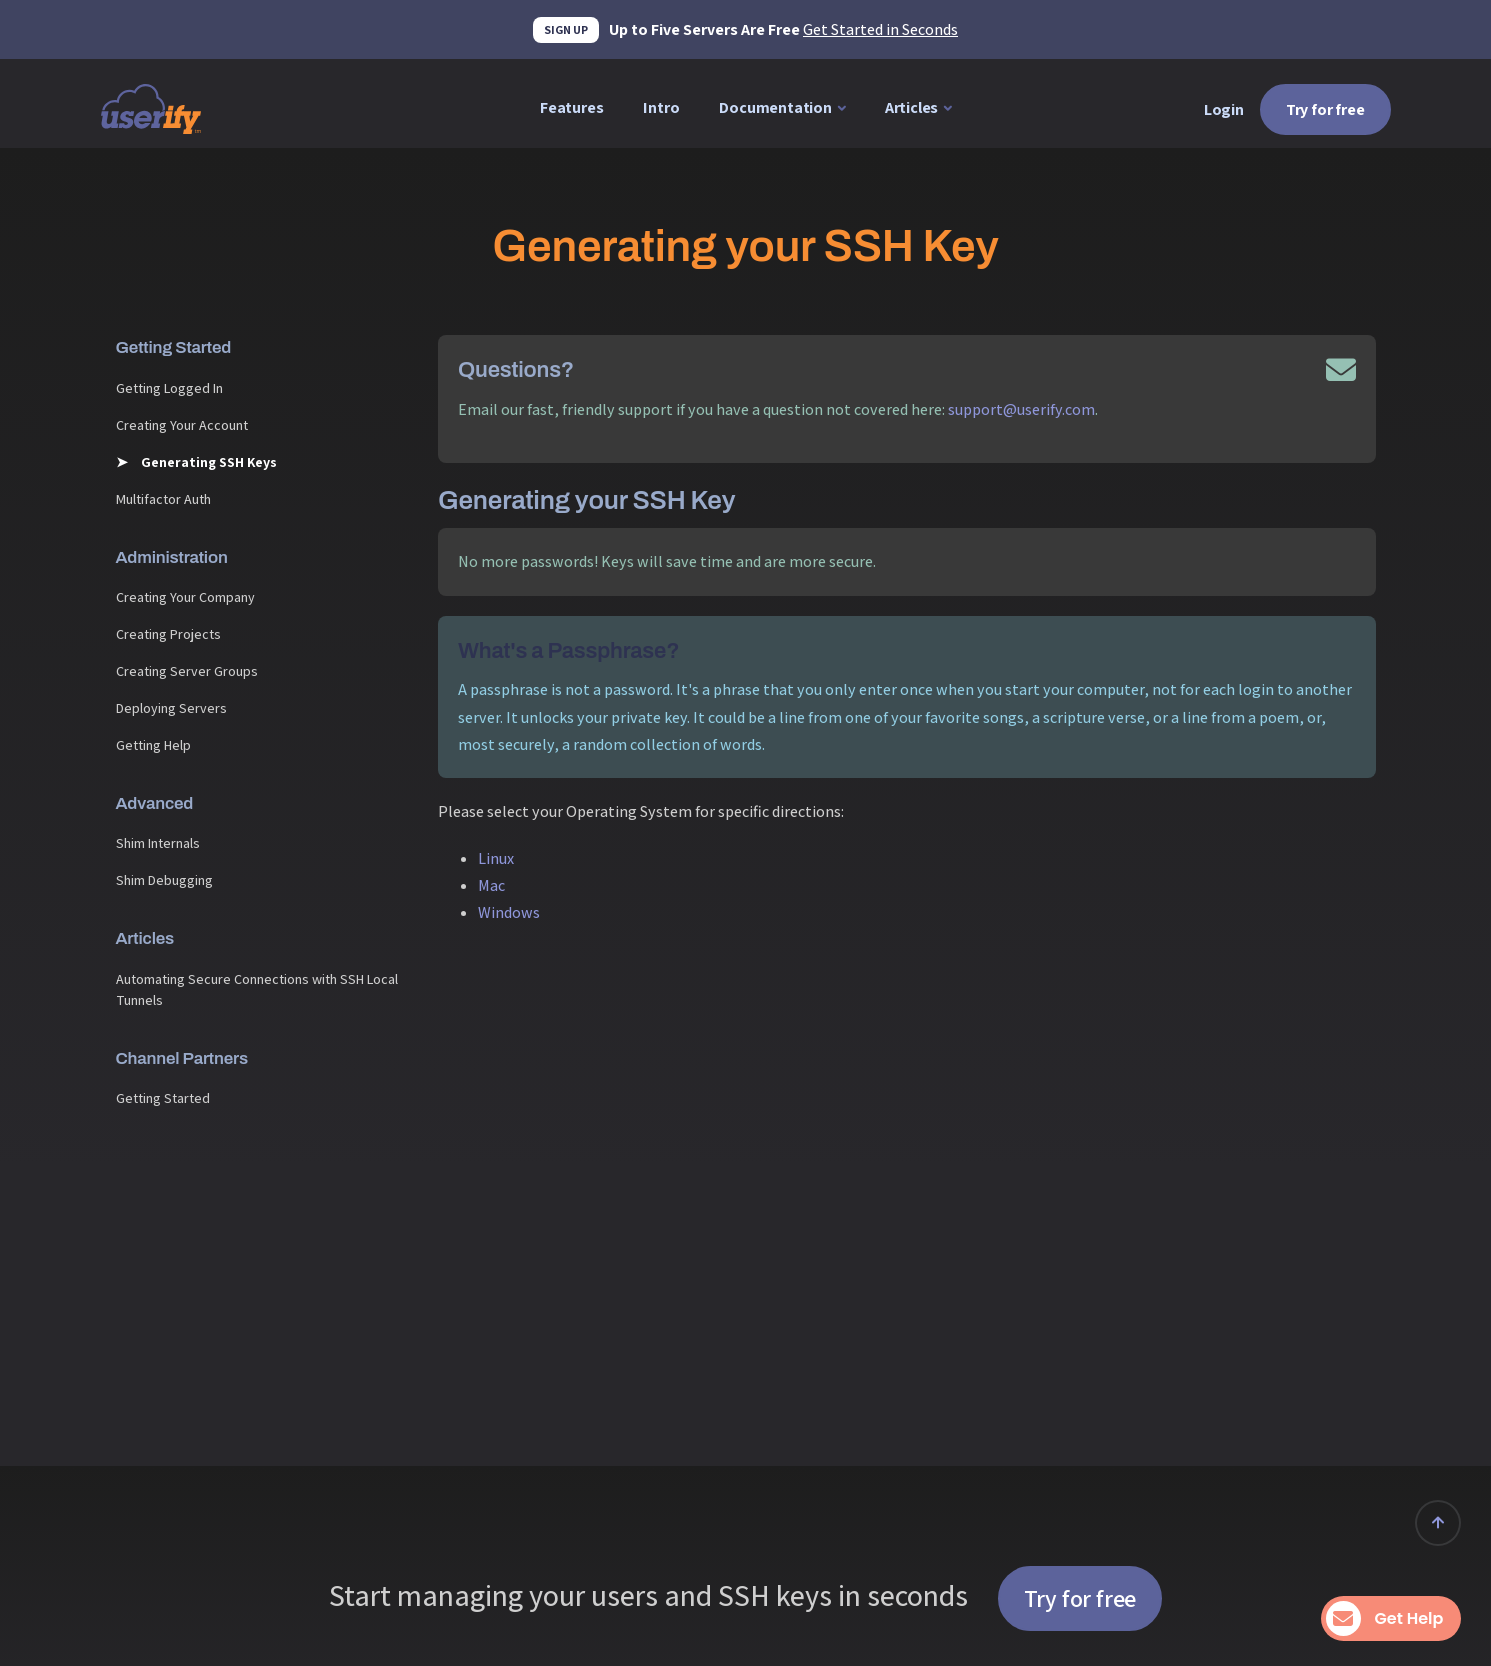 The image size is (1491, 1666). What do you see at coordinates (1224, 109) in the screenshot?
I see `Login` at bounding box center [1224, 109].